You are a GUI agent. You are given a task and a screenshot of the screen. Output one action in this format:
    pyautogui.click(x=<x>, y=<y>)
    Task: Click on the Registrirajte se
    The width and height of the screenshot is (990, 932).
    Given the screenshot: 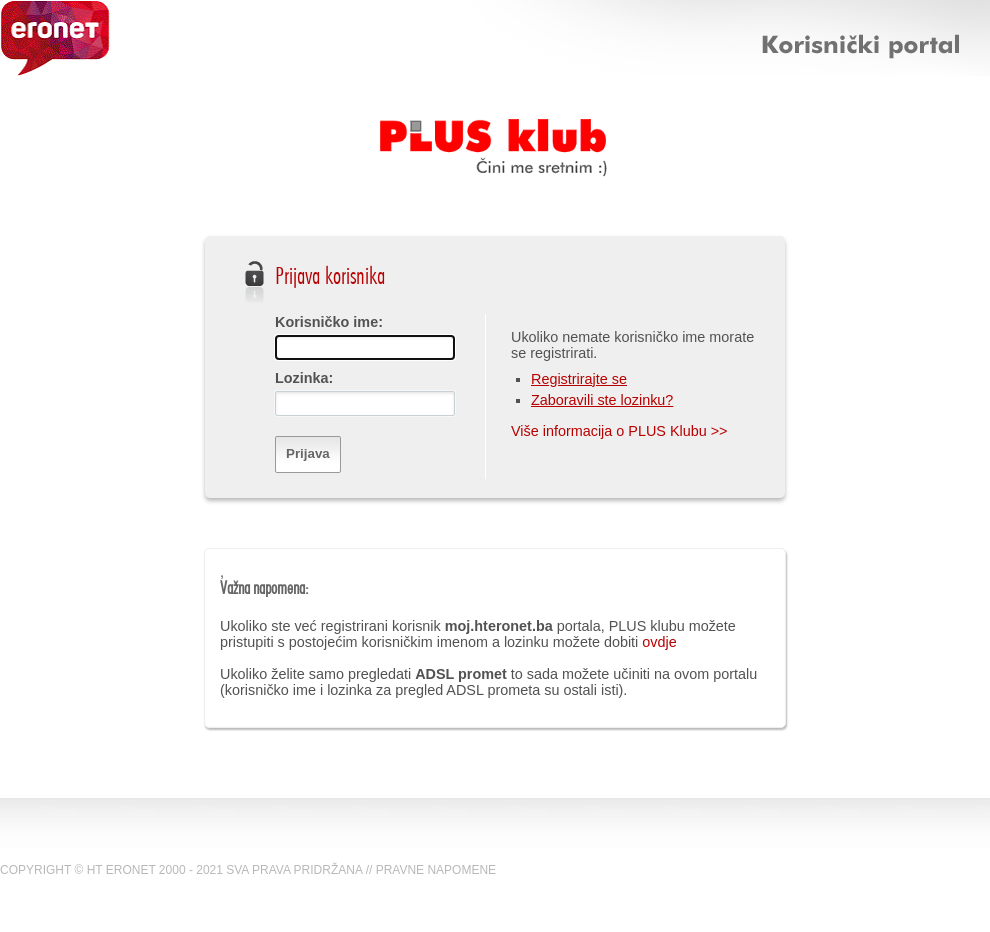 What is the action you would take?
    pyautogui.click(x=579, y=379)
    